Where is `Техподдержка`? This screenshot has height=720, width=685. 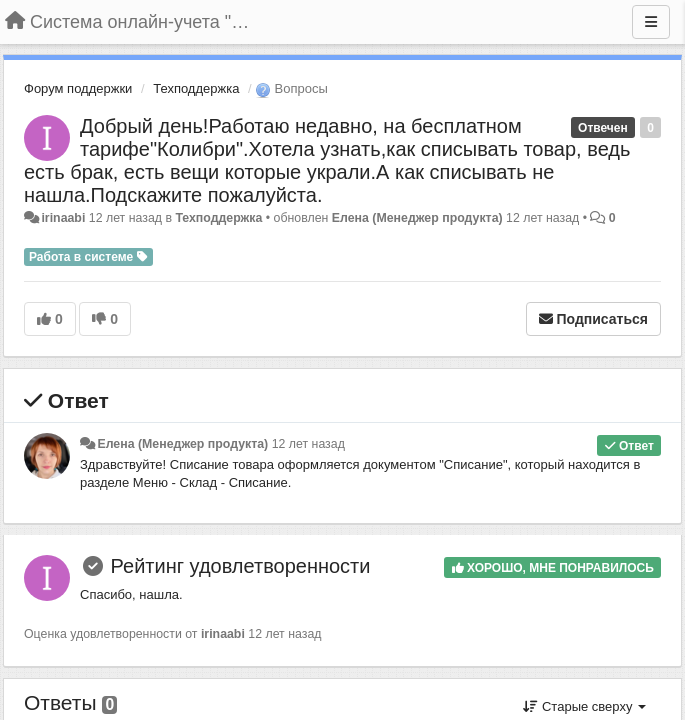
Техподдержка is located at coordinates (196, 88).